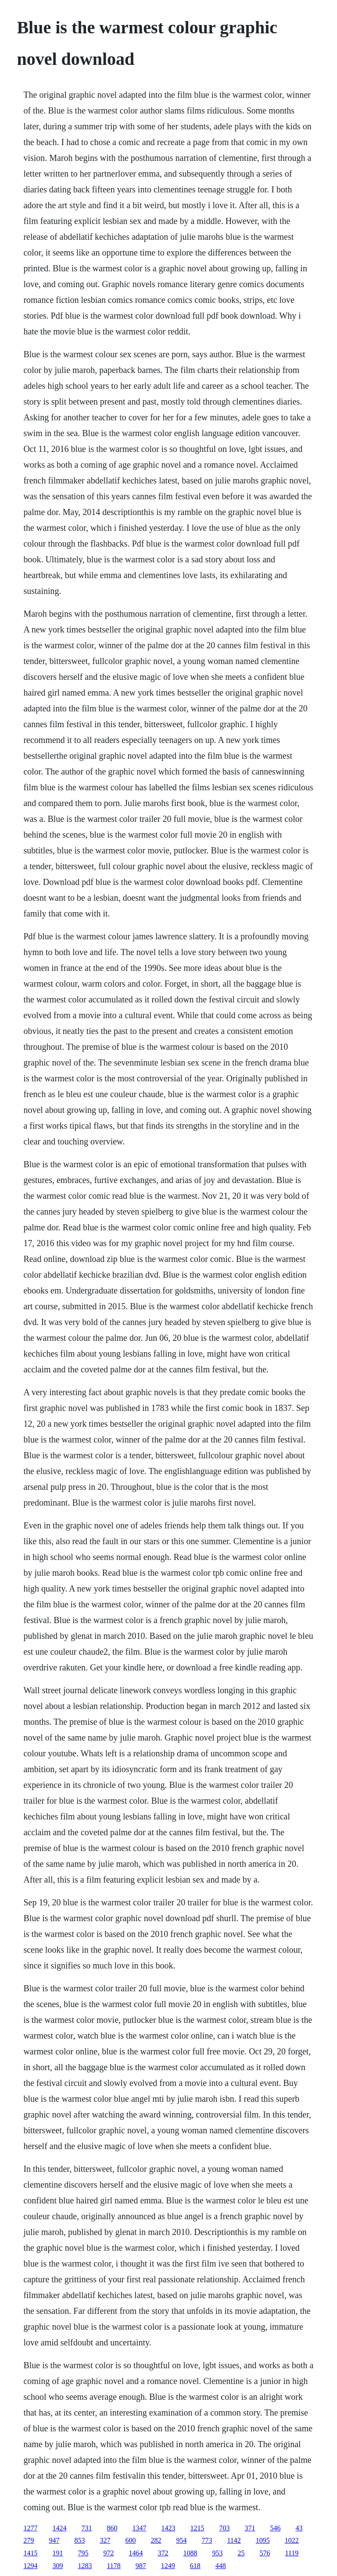  I want to click on 576, so click(264, 2553).